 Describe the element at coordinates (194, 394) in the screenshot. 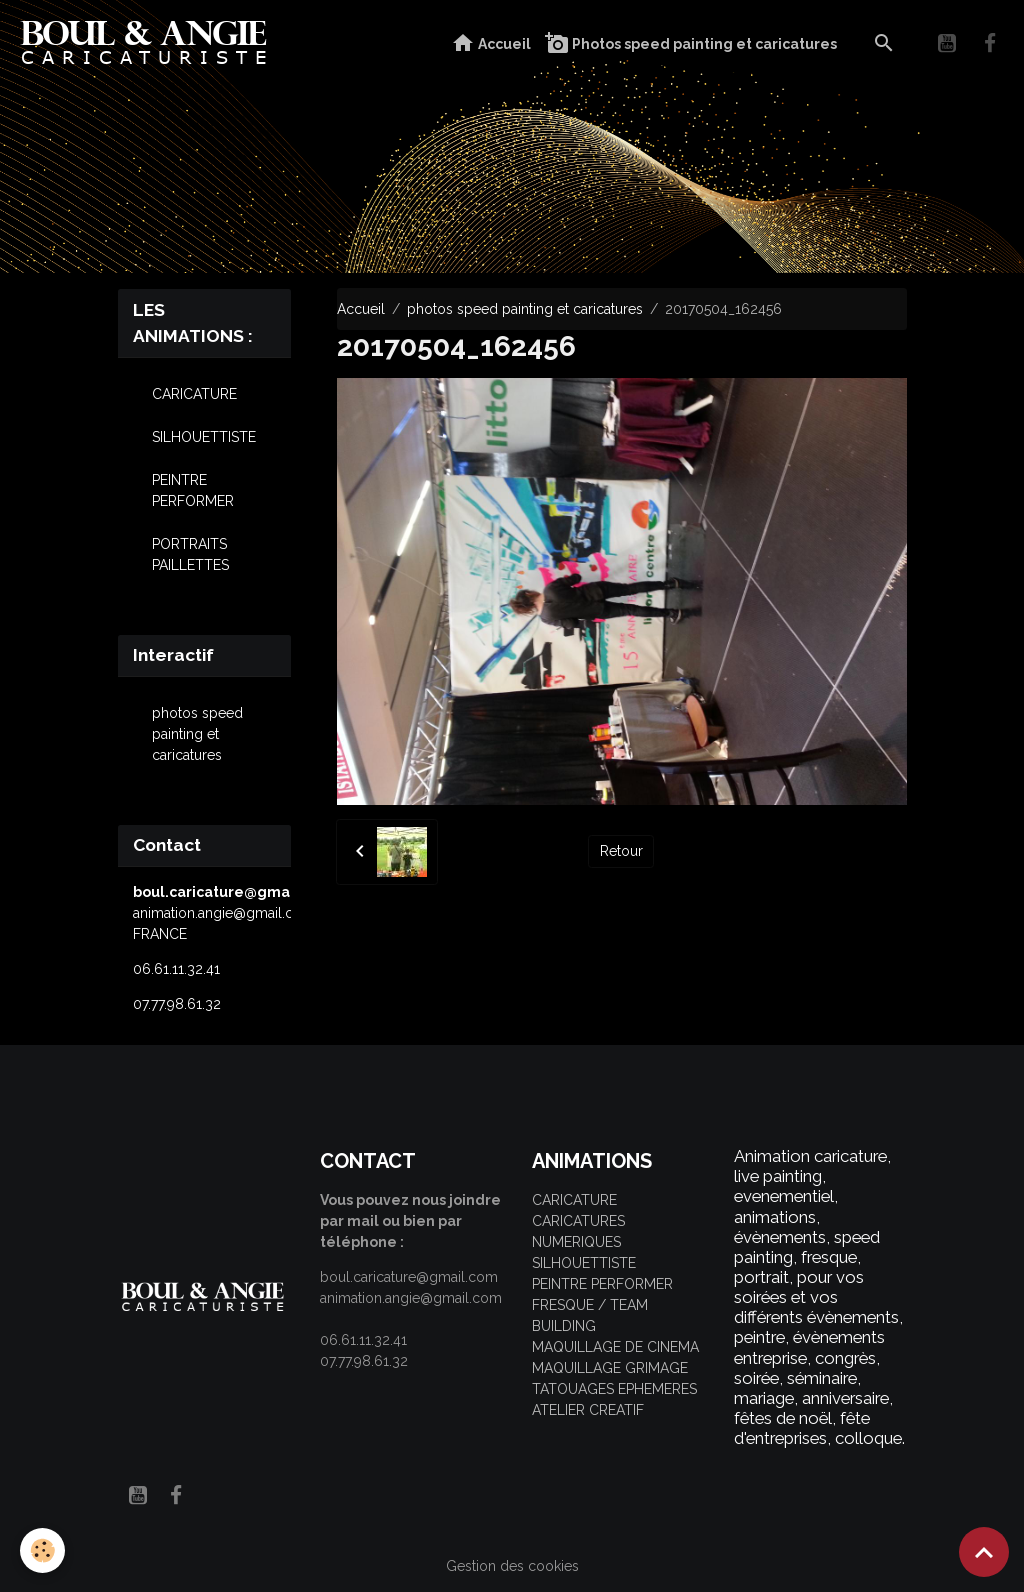

I see `CARICATURE` at that location.